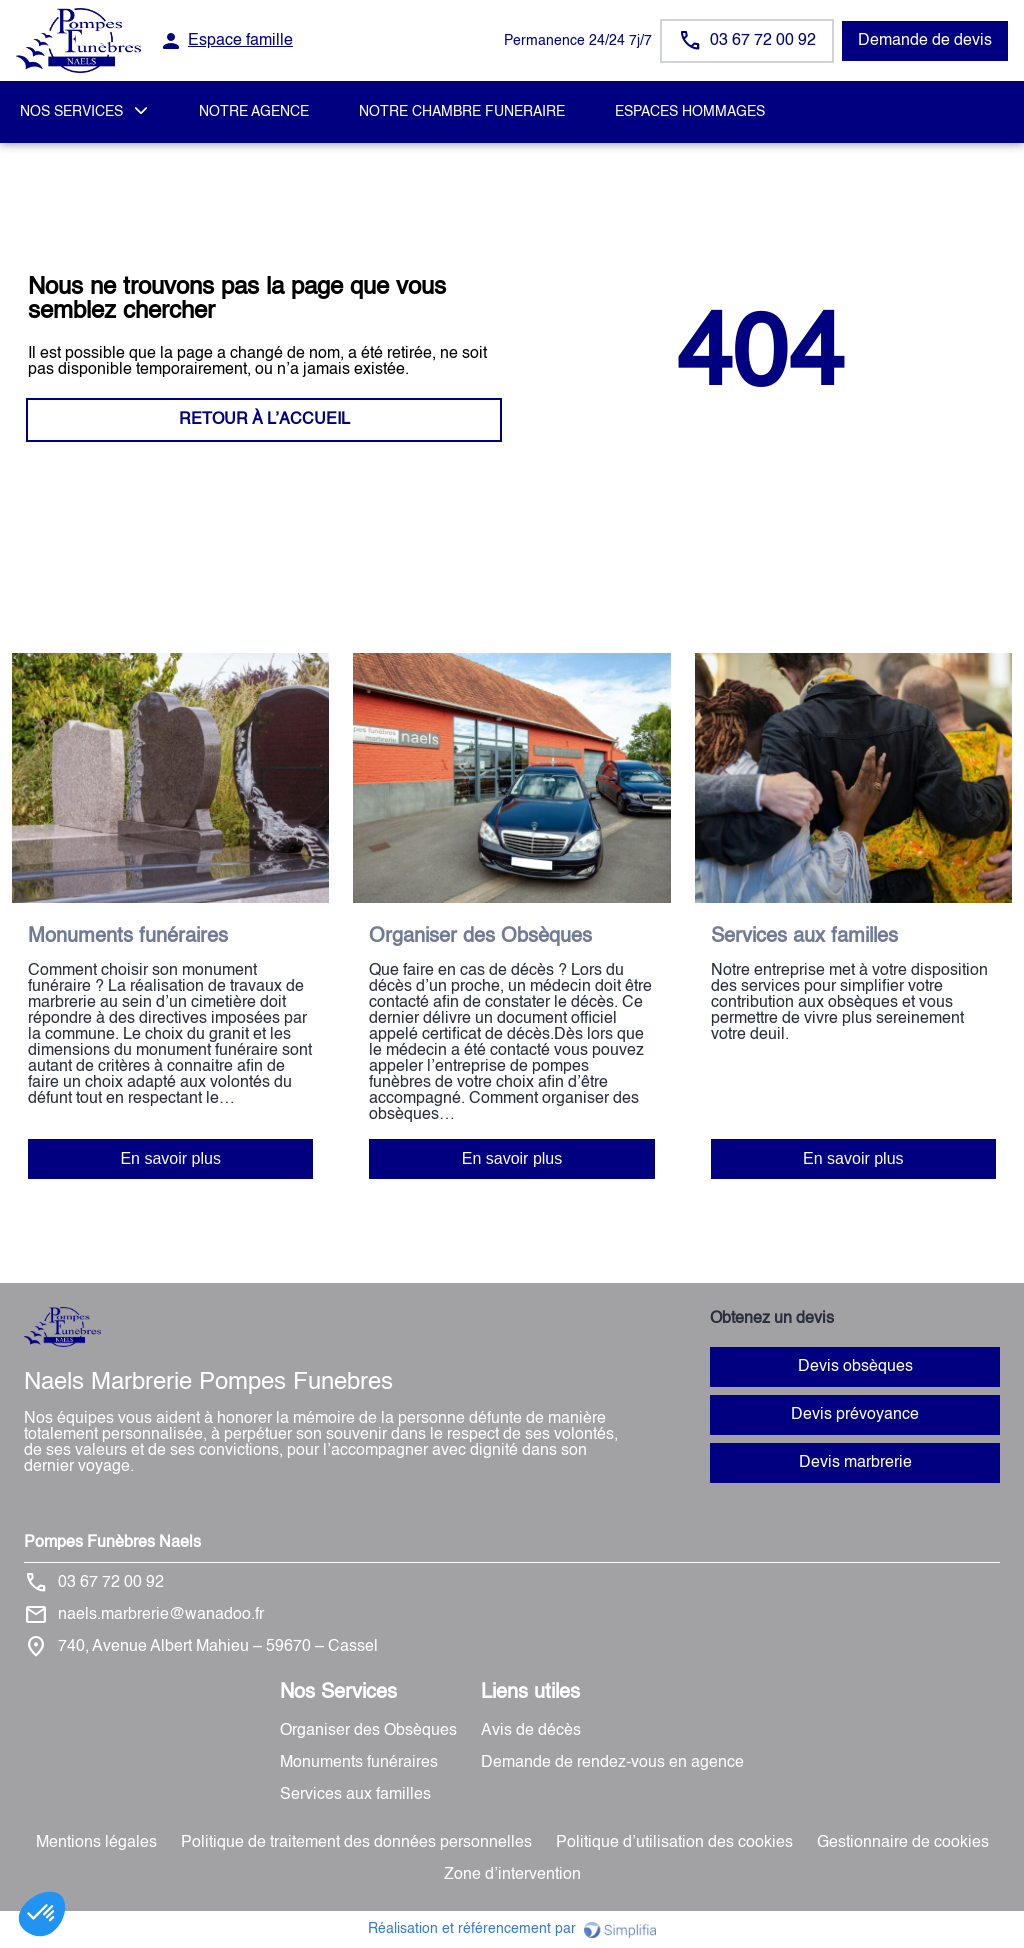 The width and height of the screenshot is (1024, 1948). What do you see at coordinates (612, 1763) in the screenshot?
I see `Demande de rendez-vous en agence` at bounding box center [612, 1763].